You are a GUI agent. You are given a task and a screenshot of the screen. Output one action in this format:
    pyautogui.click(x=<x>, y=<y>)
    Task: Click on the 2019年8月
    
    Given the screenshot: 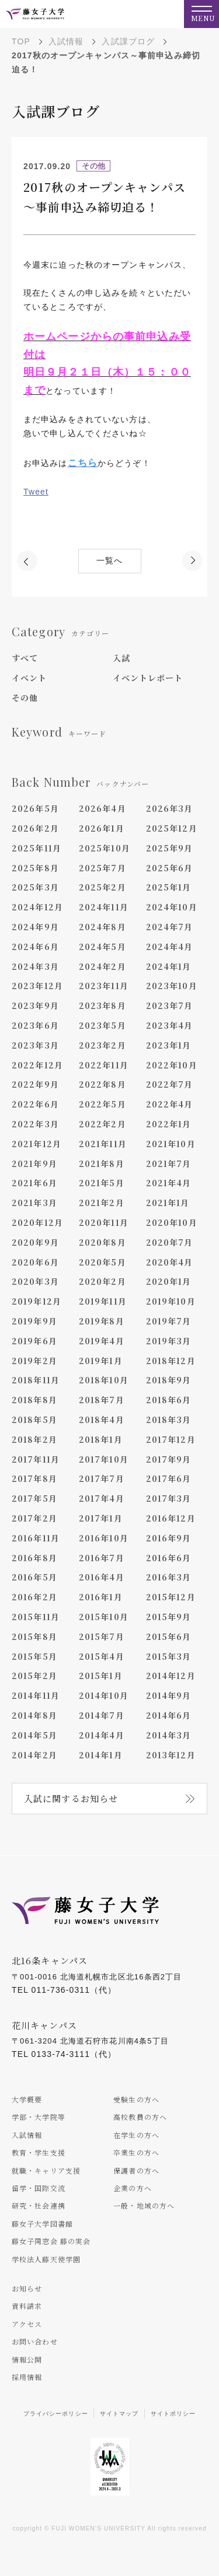 What is the action you would take?
    pyautogui.click(x=101, y=1321)
    